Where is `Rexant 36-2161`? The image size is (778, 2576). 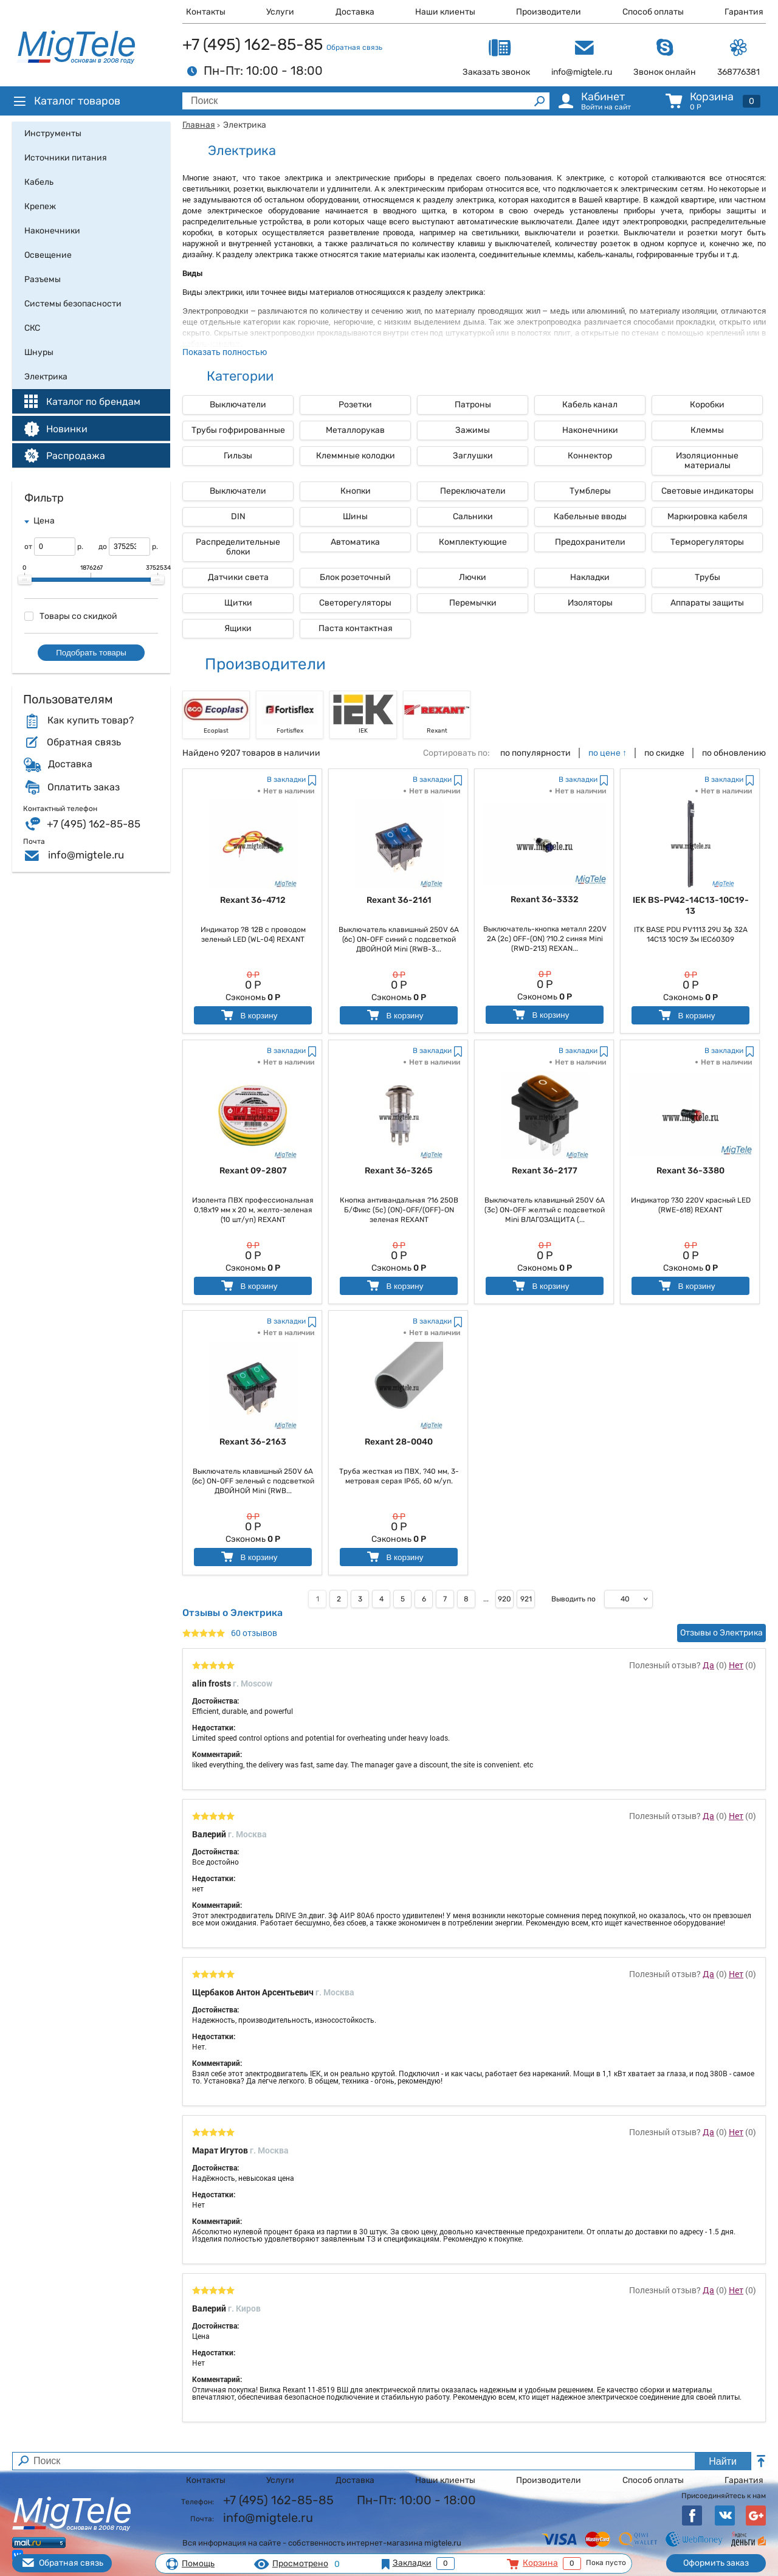 Rexant 36-2161 is located at coordinates (399, 900).